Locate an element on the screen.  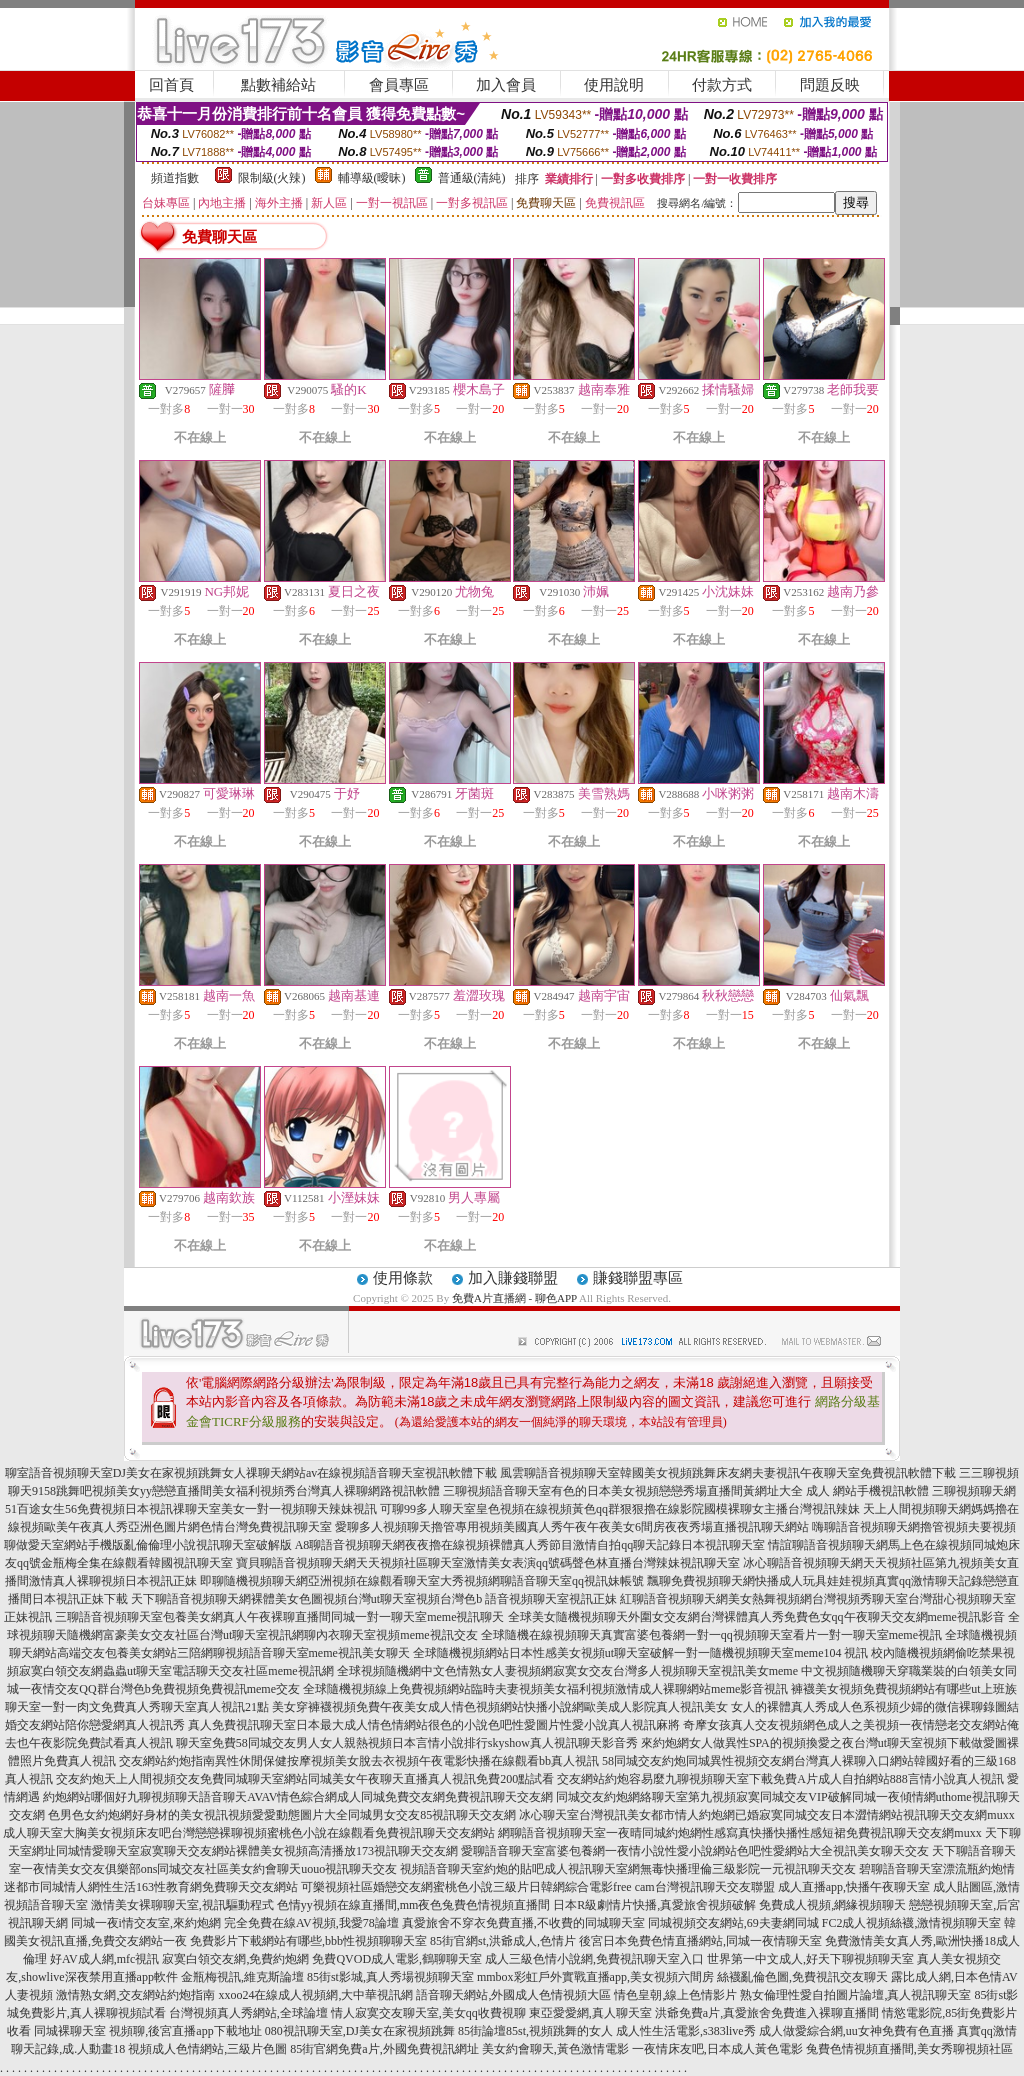
聊天室免費58同城交友男人女人親熱視頻日本言情小說排行skyshow真人視訊聊天影音秀 is located at coordinates (407, 1743).